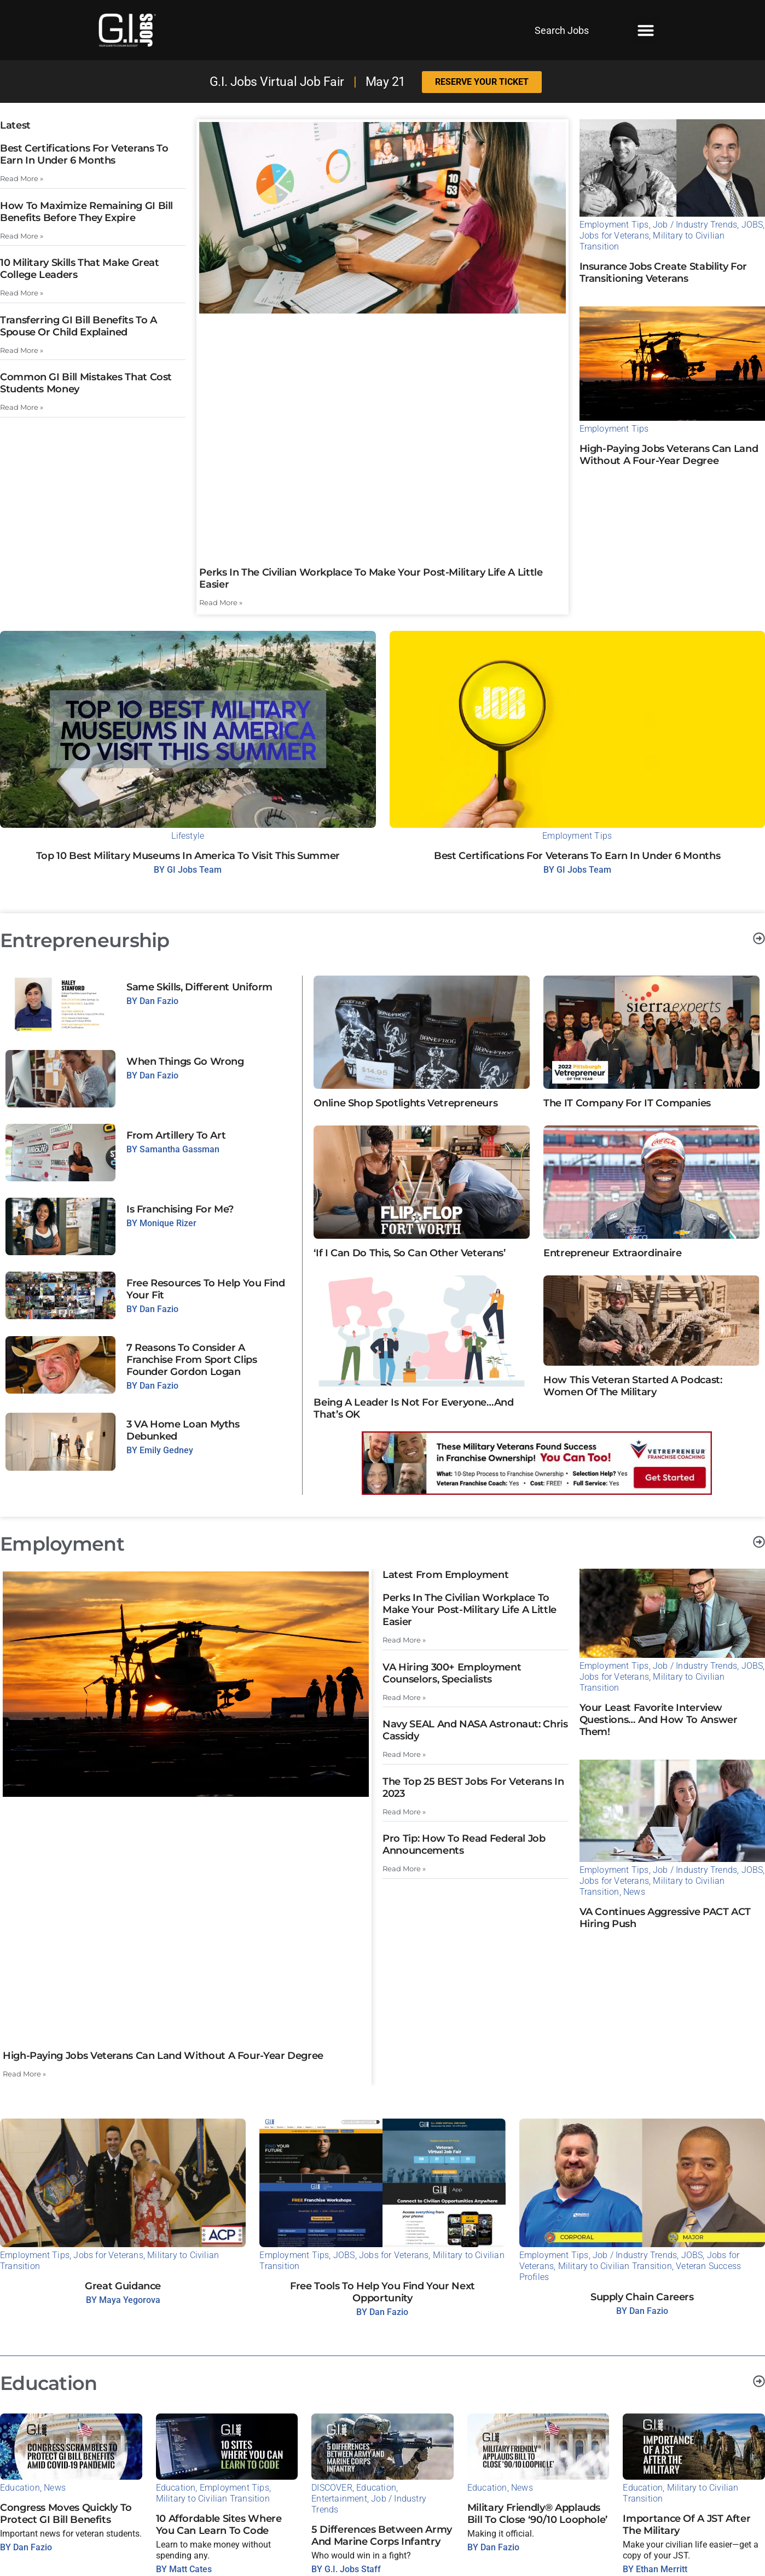 The height and width of the screenshot is (2576, 765). Describe the element at coordinates (191, 1360) in the screenshot. I see `7 Reasons to Consider a Franchise from Sport Clips Founder Gordon Logan` at that location.